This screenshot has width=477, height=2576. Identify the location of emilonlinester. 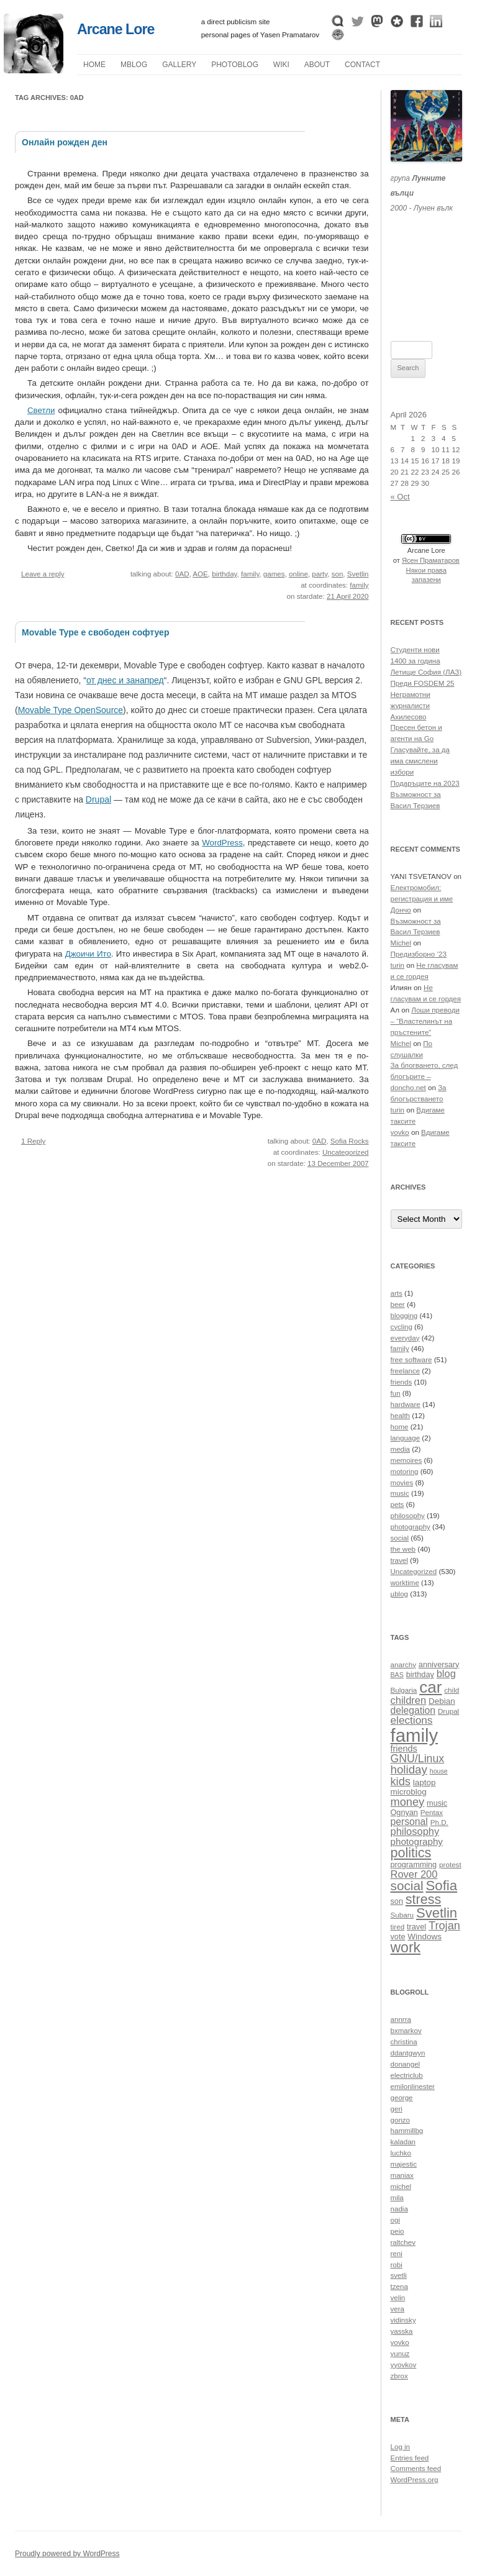
(413, 2086).